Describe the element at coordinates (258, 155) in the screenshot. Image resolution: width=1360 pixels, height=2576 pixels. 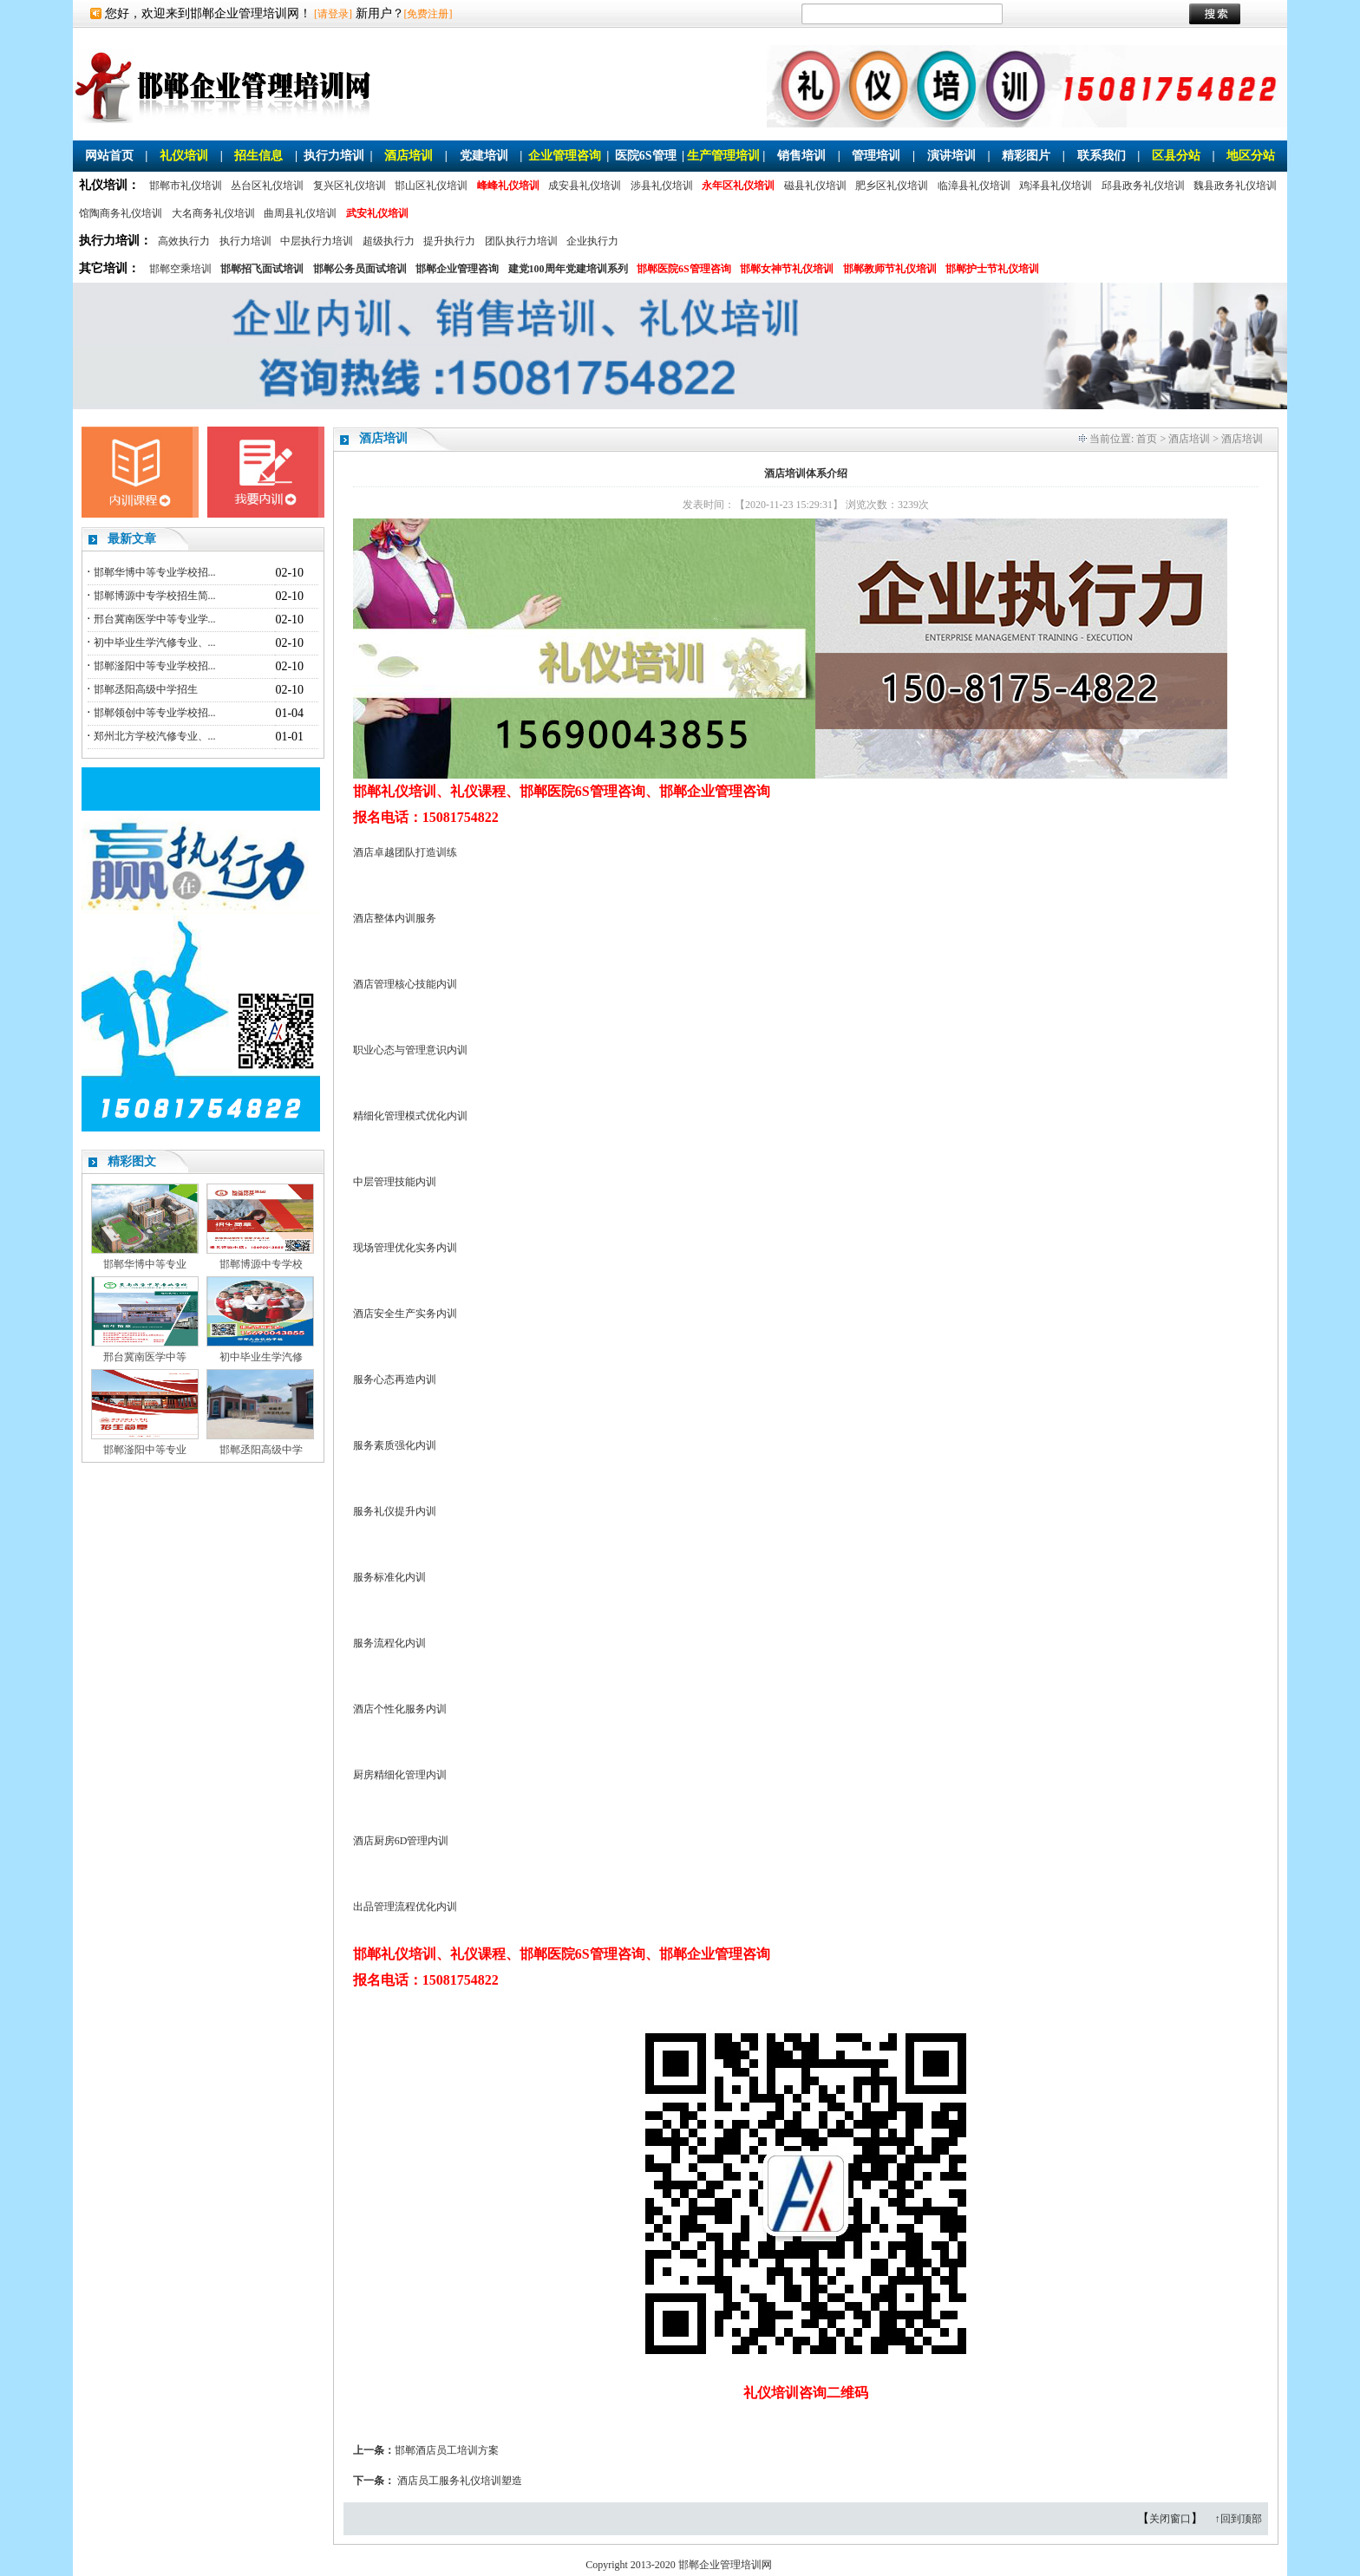
I see `招生信息` at that location.